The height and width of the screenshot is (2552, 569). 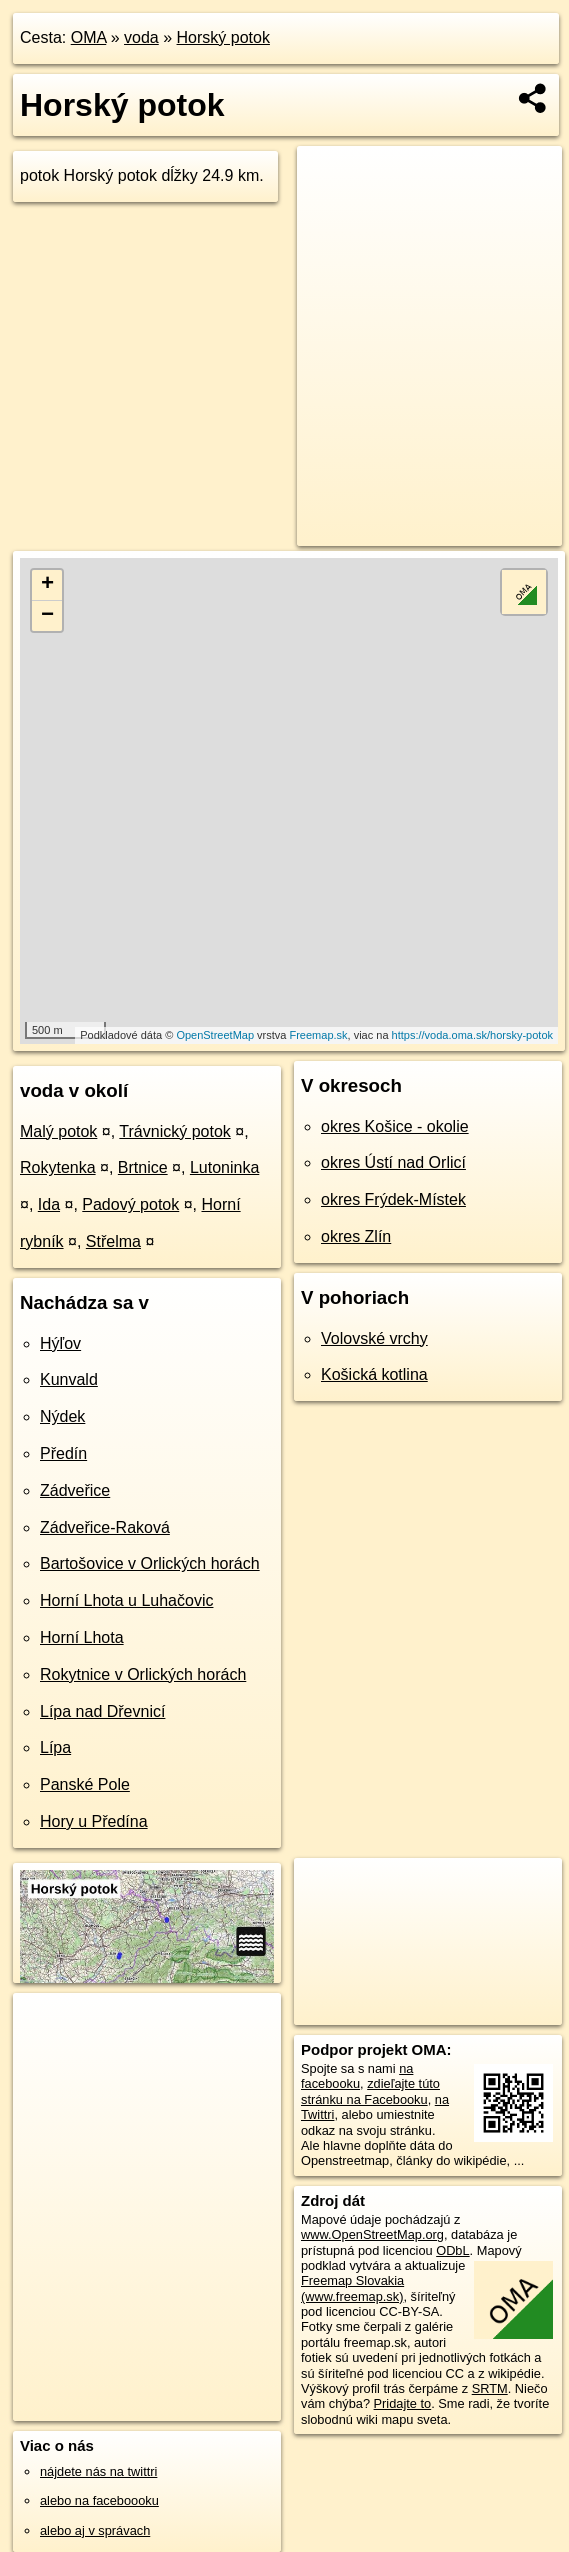 I want to click on Pridajte to, so click(x=403, y=2403).